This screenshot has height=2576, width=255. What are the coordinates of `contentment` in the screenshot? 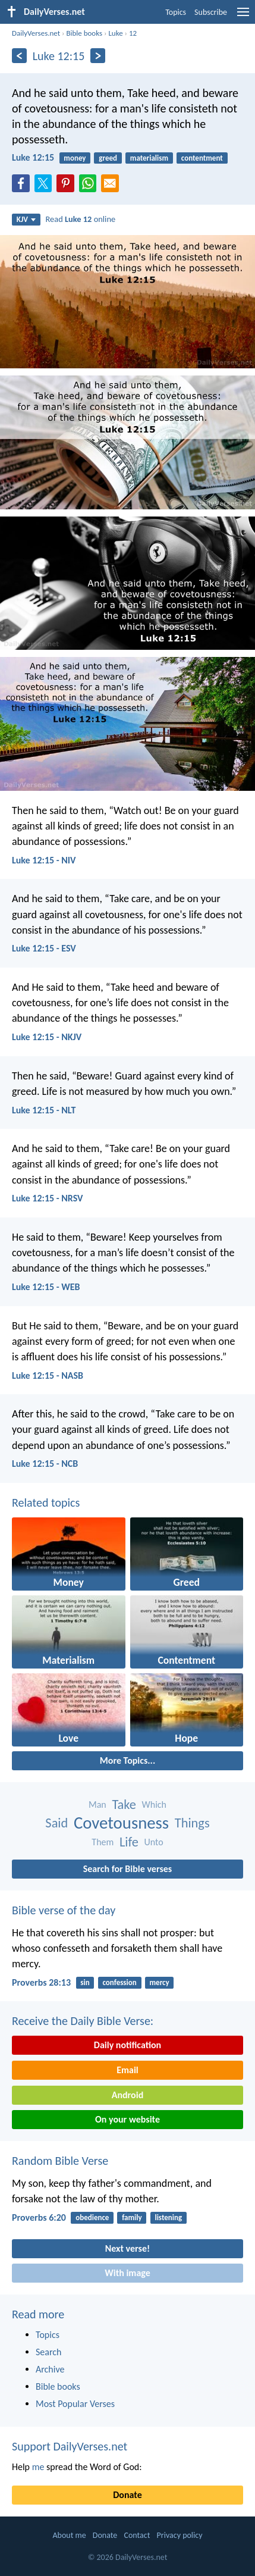 It's located at (202, 158).